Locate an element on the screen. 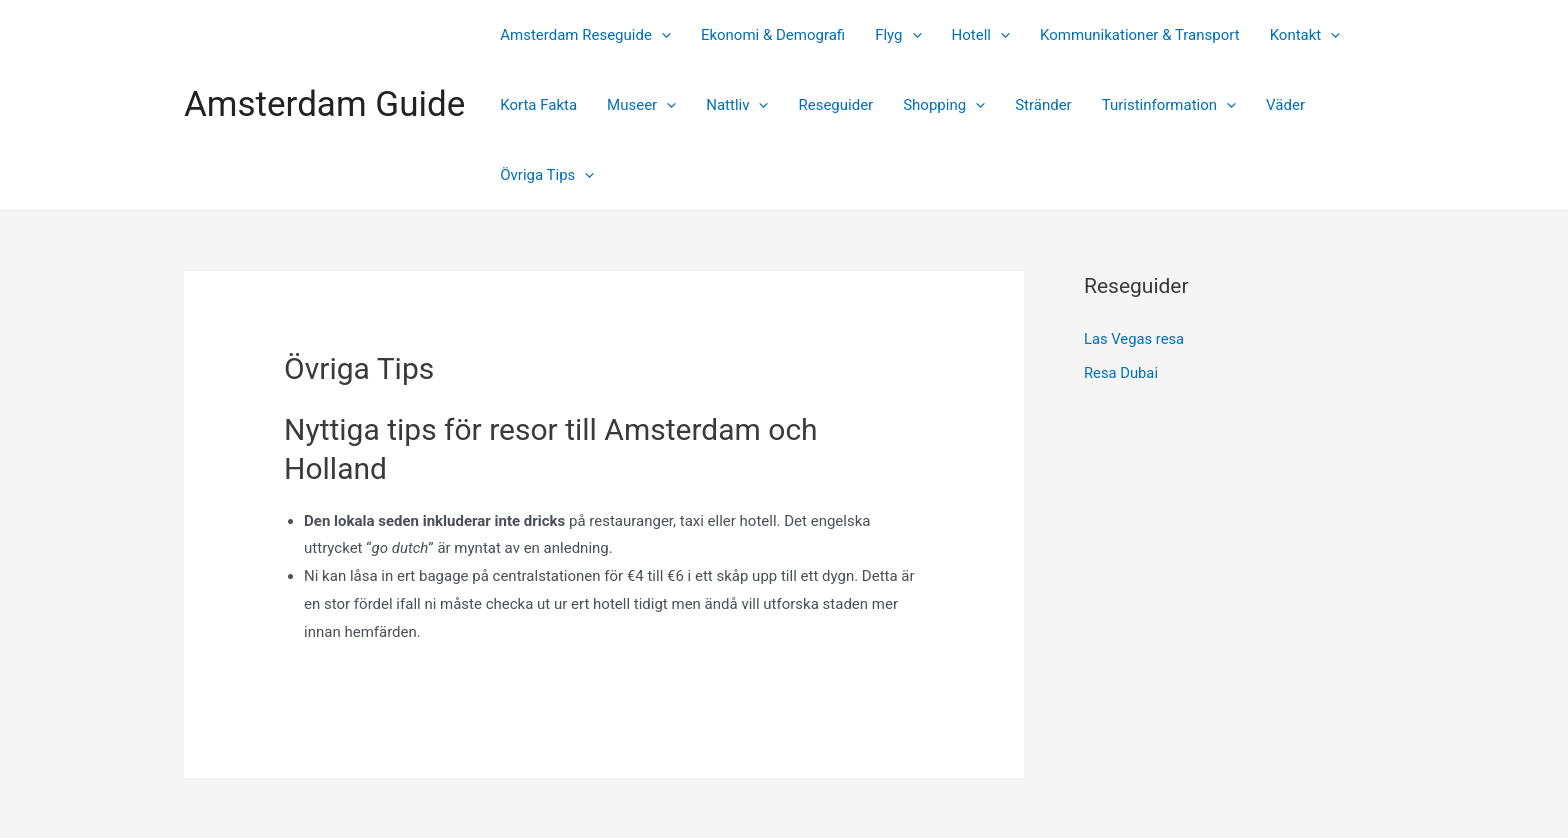 The height and width of the screenshot is (838, 1568). Korta Fakta is located at coordinates (538, 105).